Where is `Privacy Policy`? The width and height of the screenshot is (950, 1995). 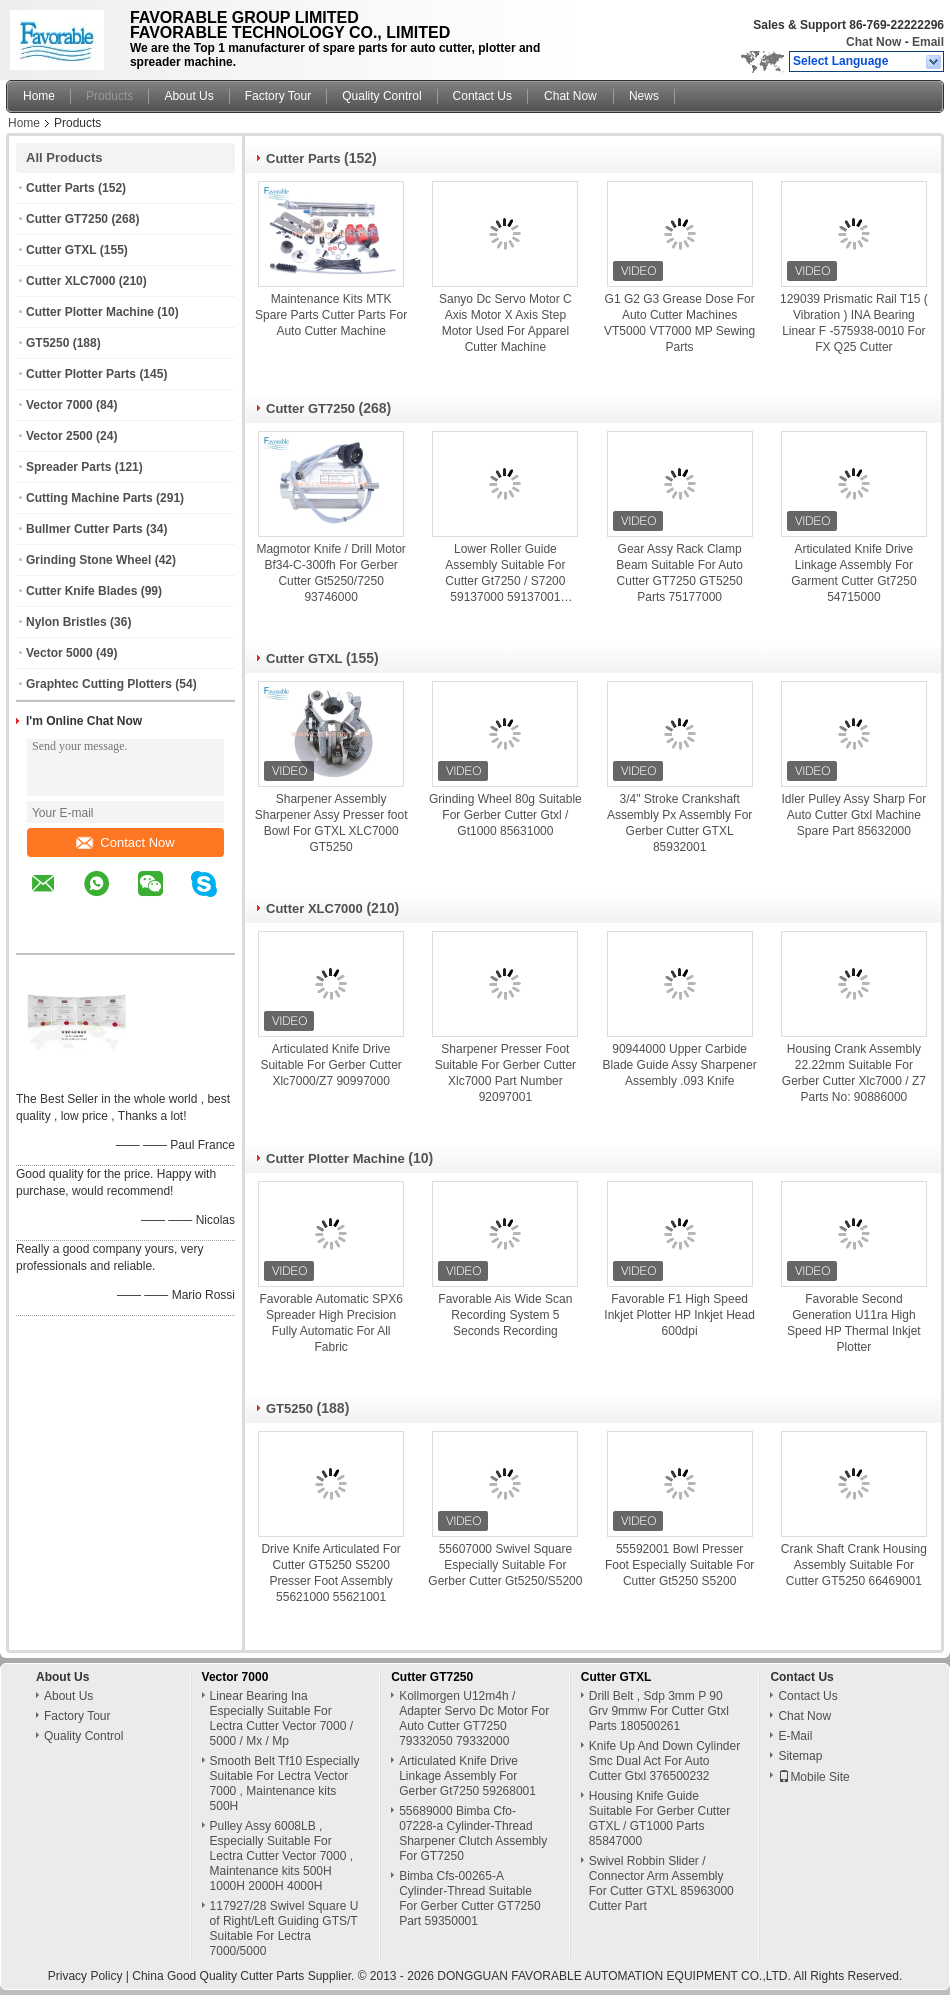 Privacy Policy is located at coordinates (85, 1976).